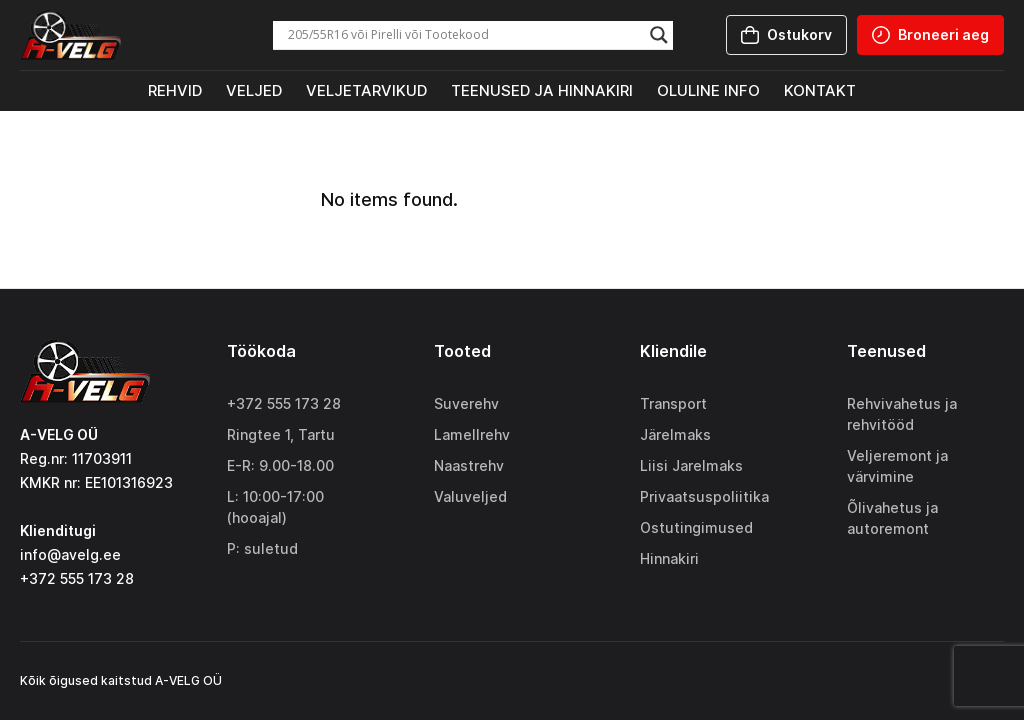 The image size is (1024, 720). What do you see at coordinates (659, 35) in the screenshot?
I see `[Search magnifier]` at bounding box center [659, 35].